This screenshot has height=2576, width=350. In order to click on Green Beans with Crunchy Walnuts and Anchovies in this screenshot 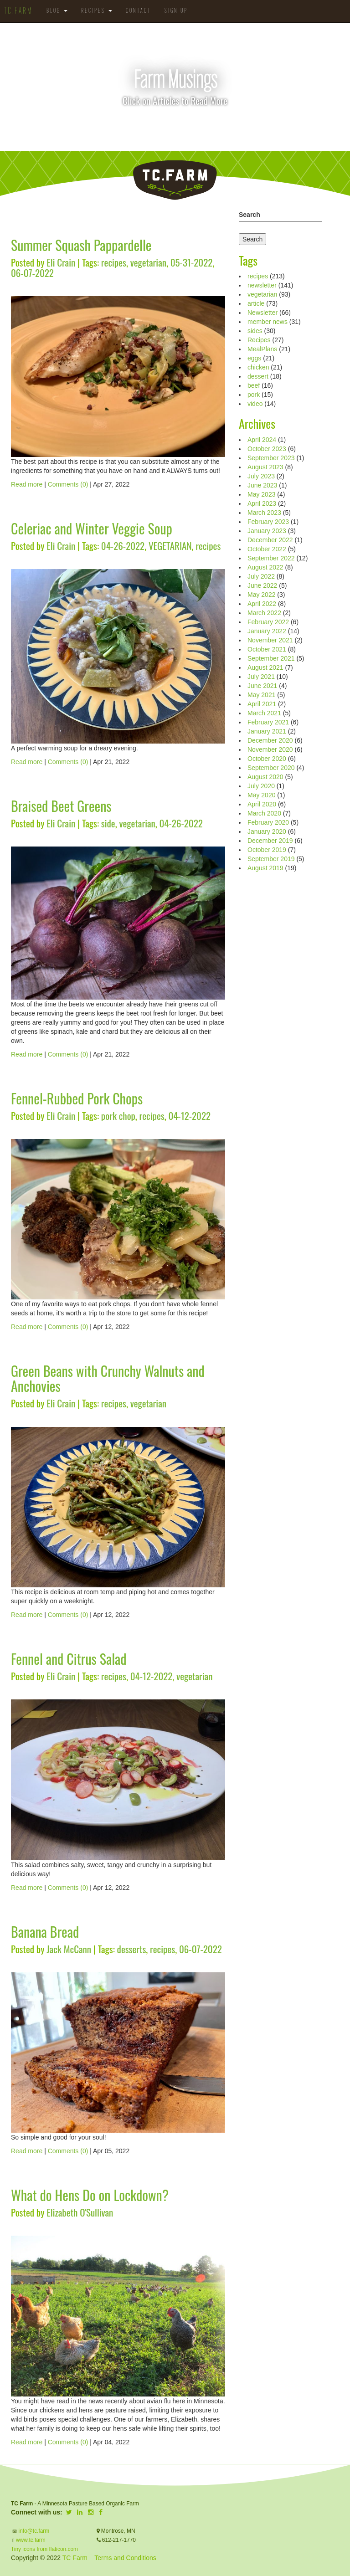, I will do `click(108, 1378)`.